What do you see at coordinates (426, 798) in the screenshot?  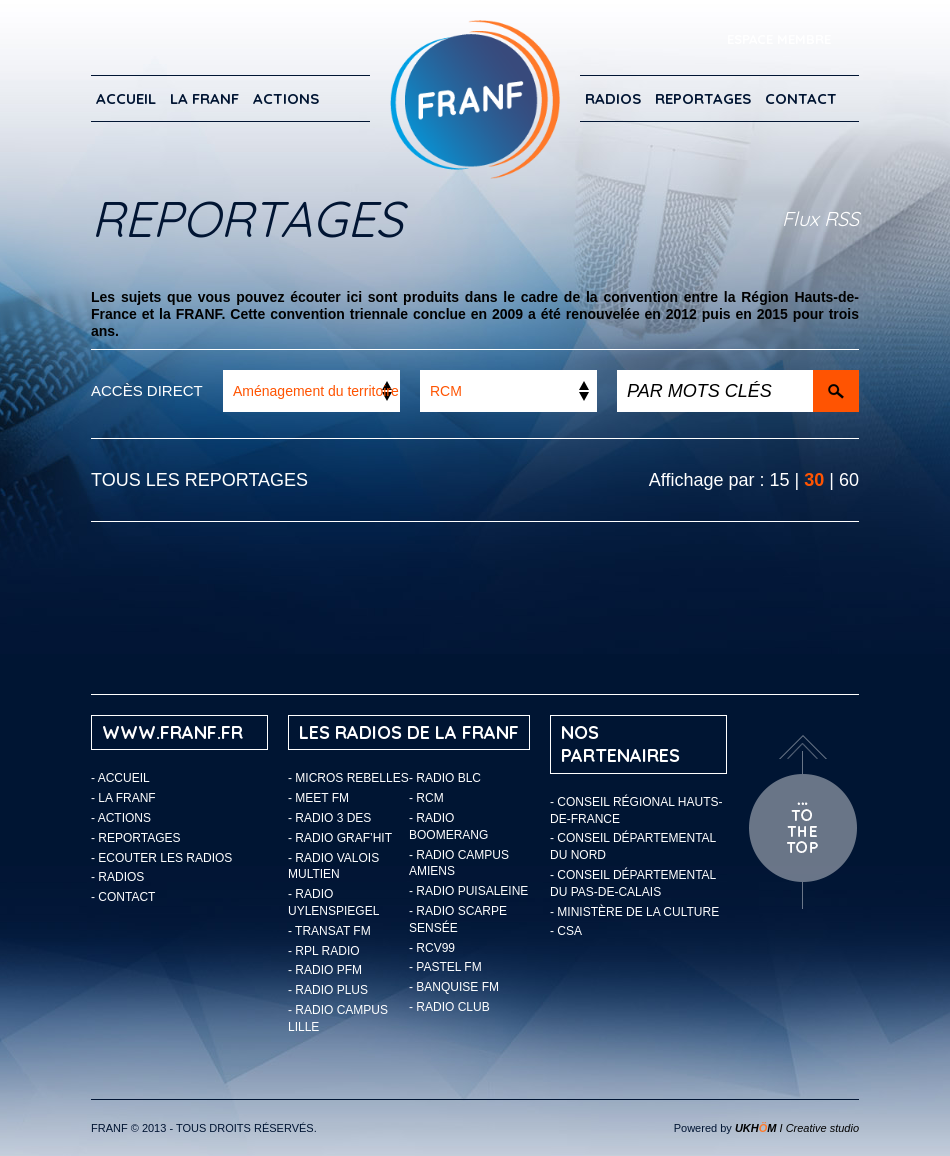 I see `- RCM` at bounding box center [426, 798].